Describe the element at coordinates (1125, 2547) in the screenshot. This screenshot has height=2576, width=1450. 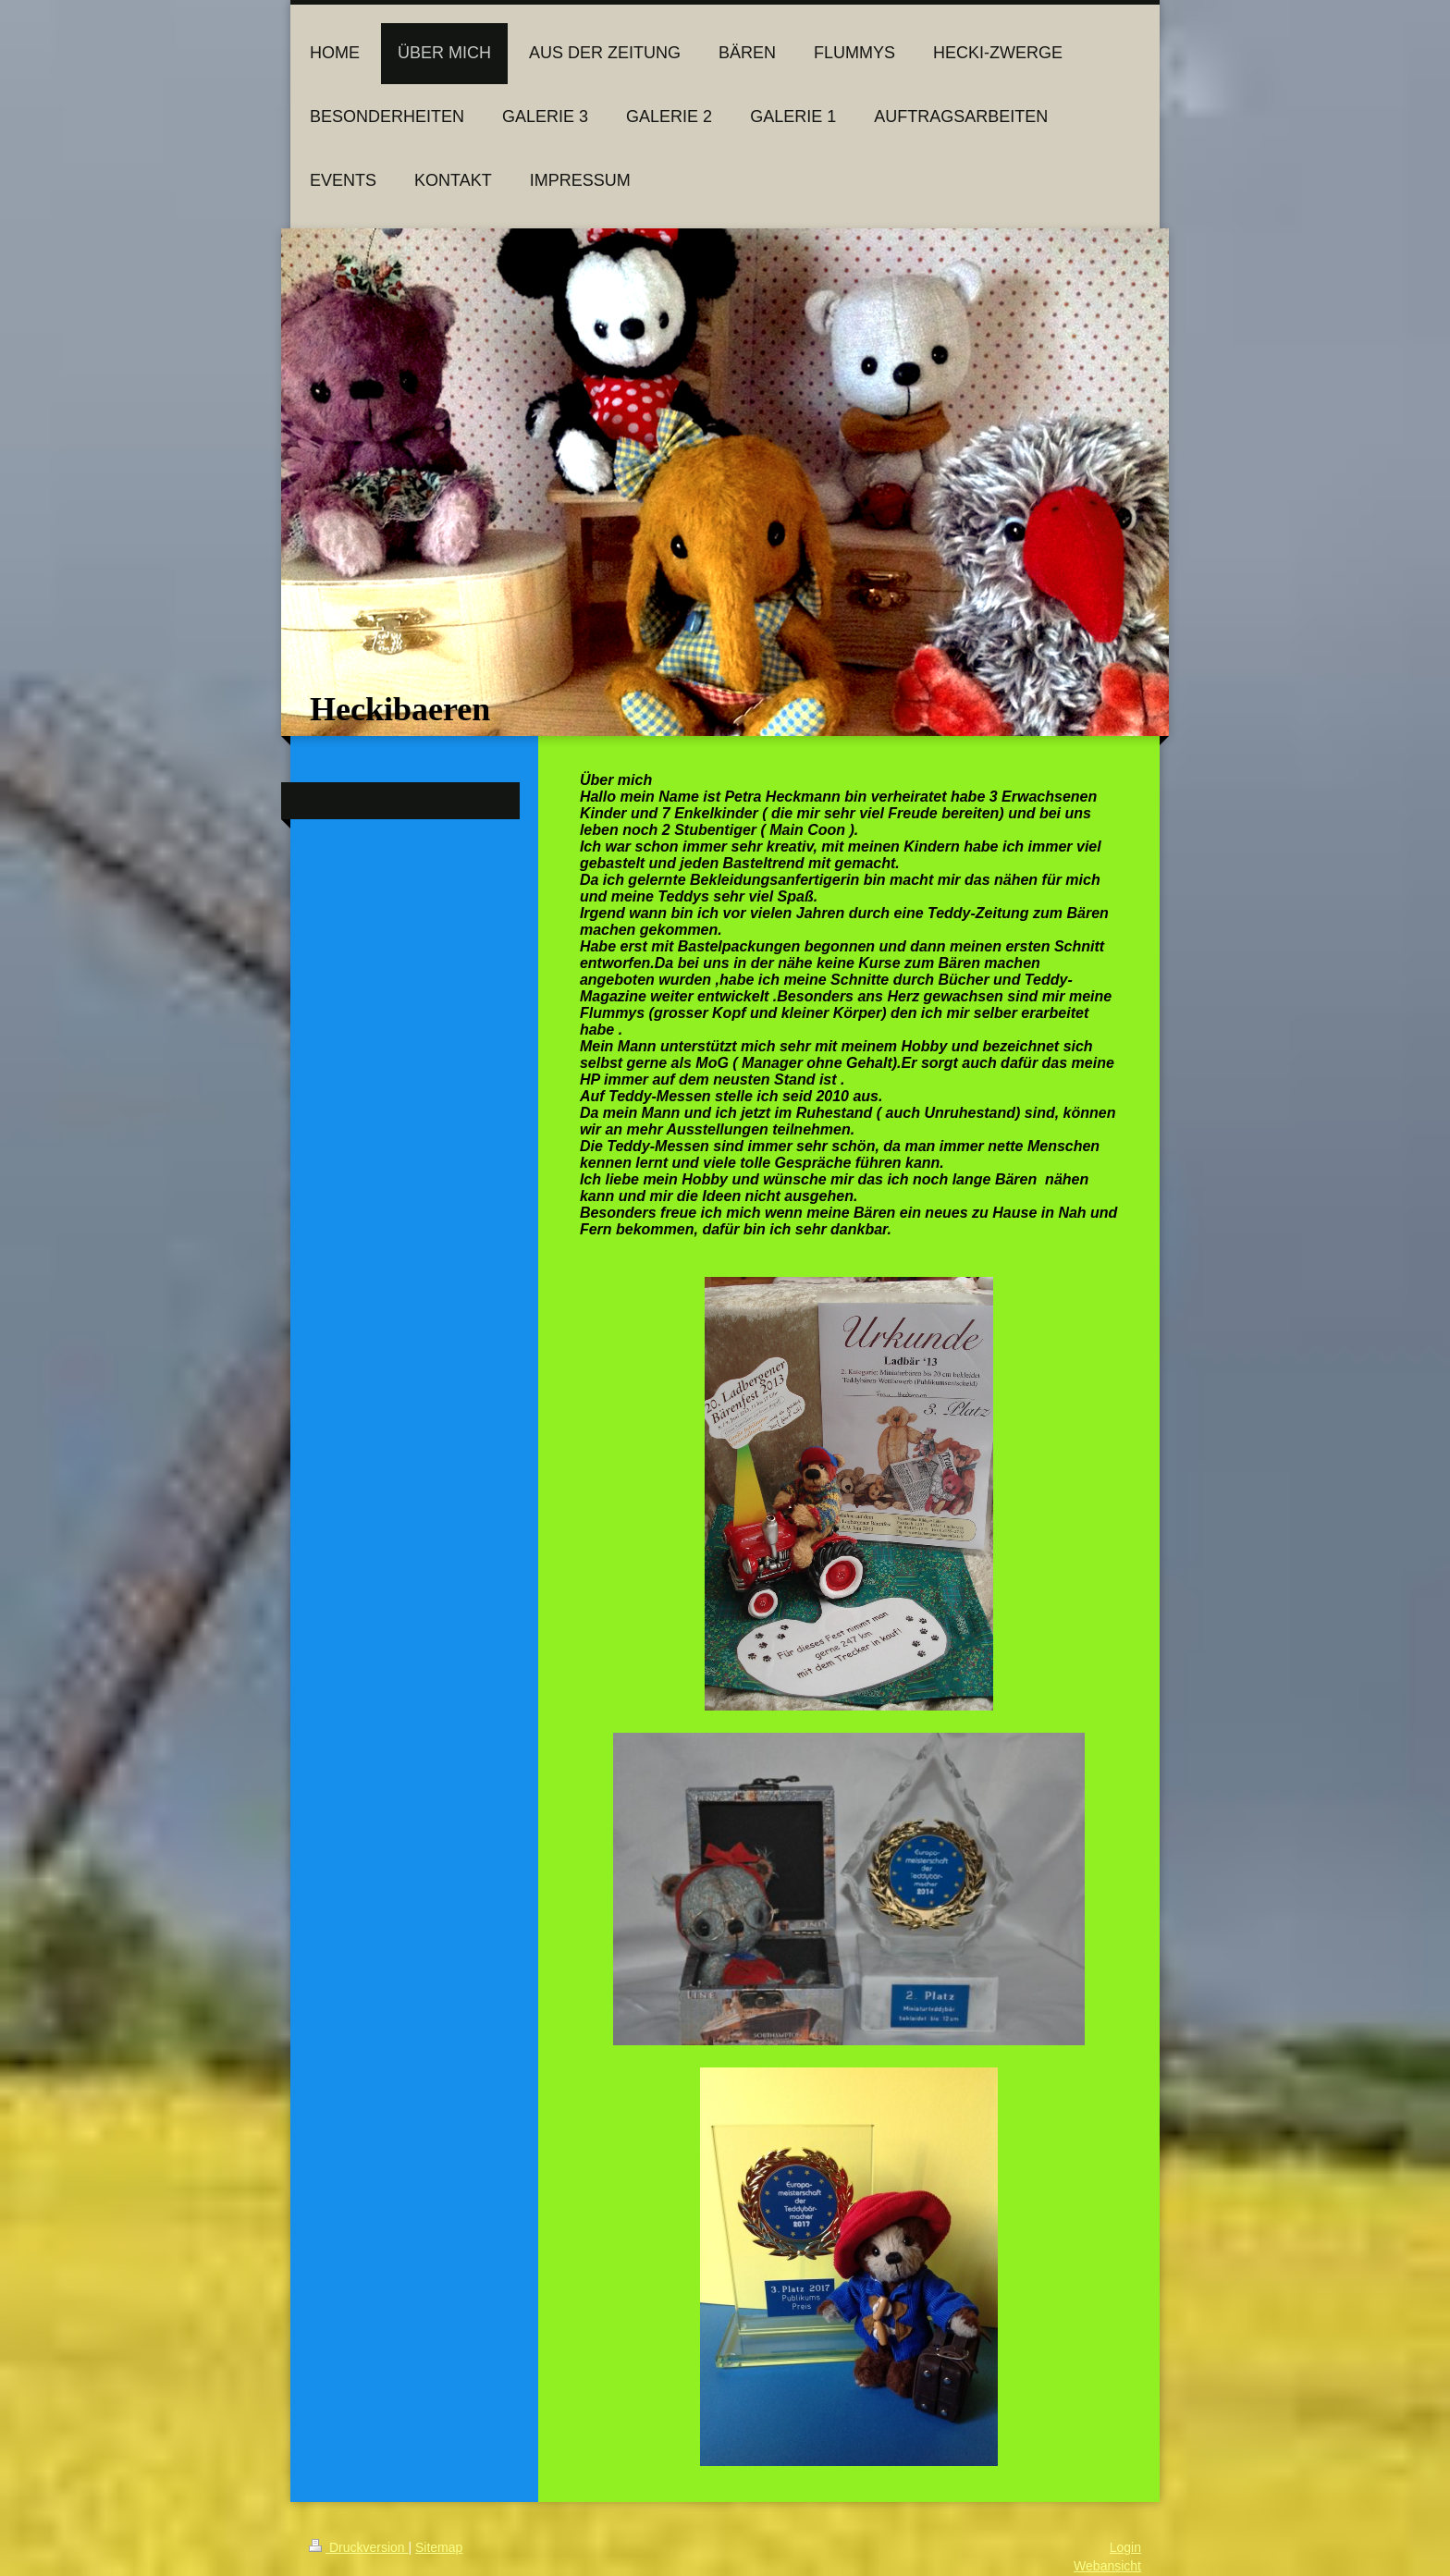
I see `Login` at that location.